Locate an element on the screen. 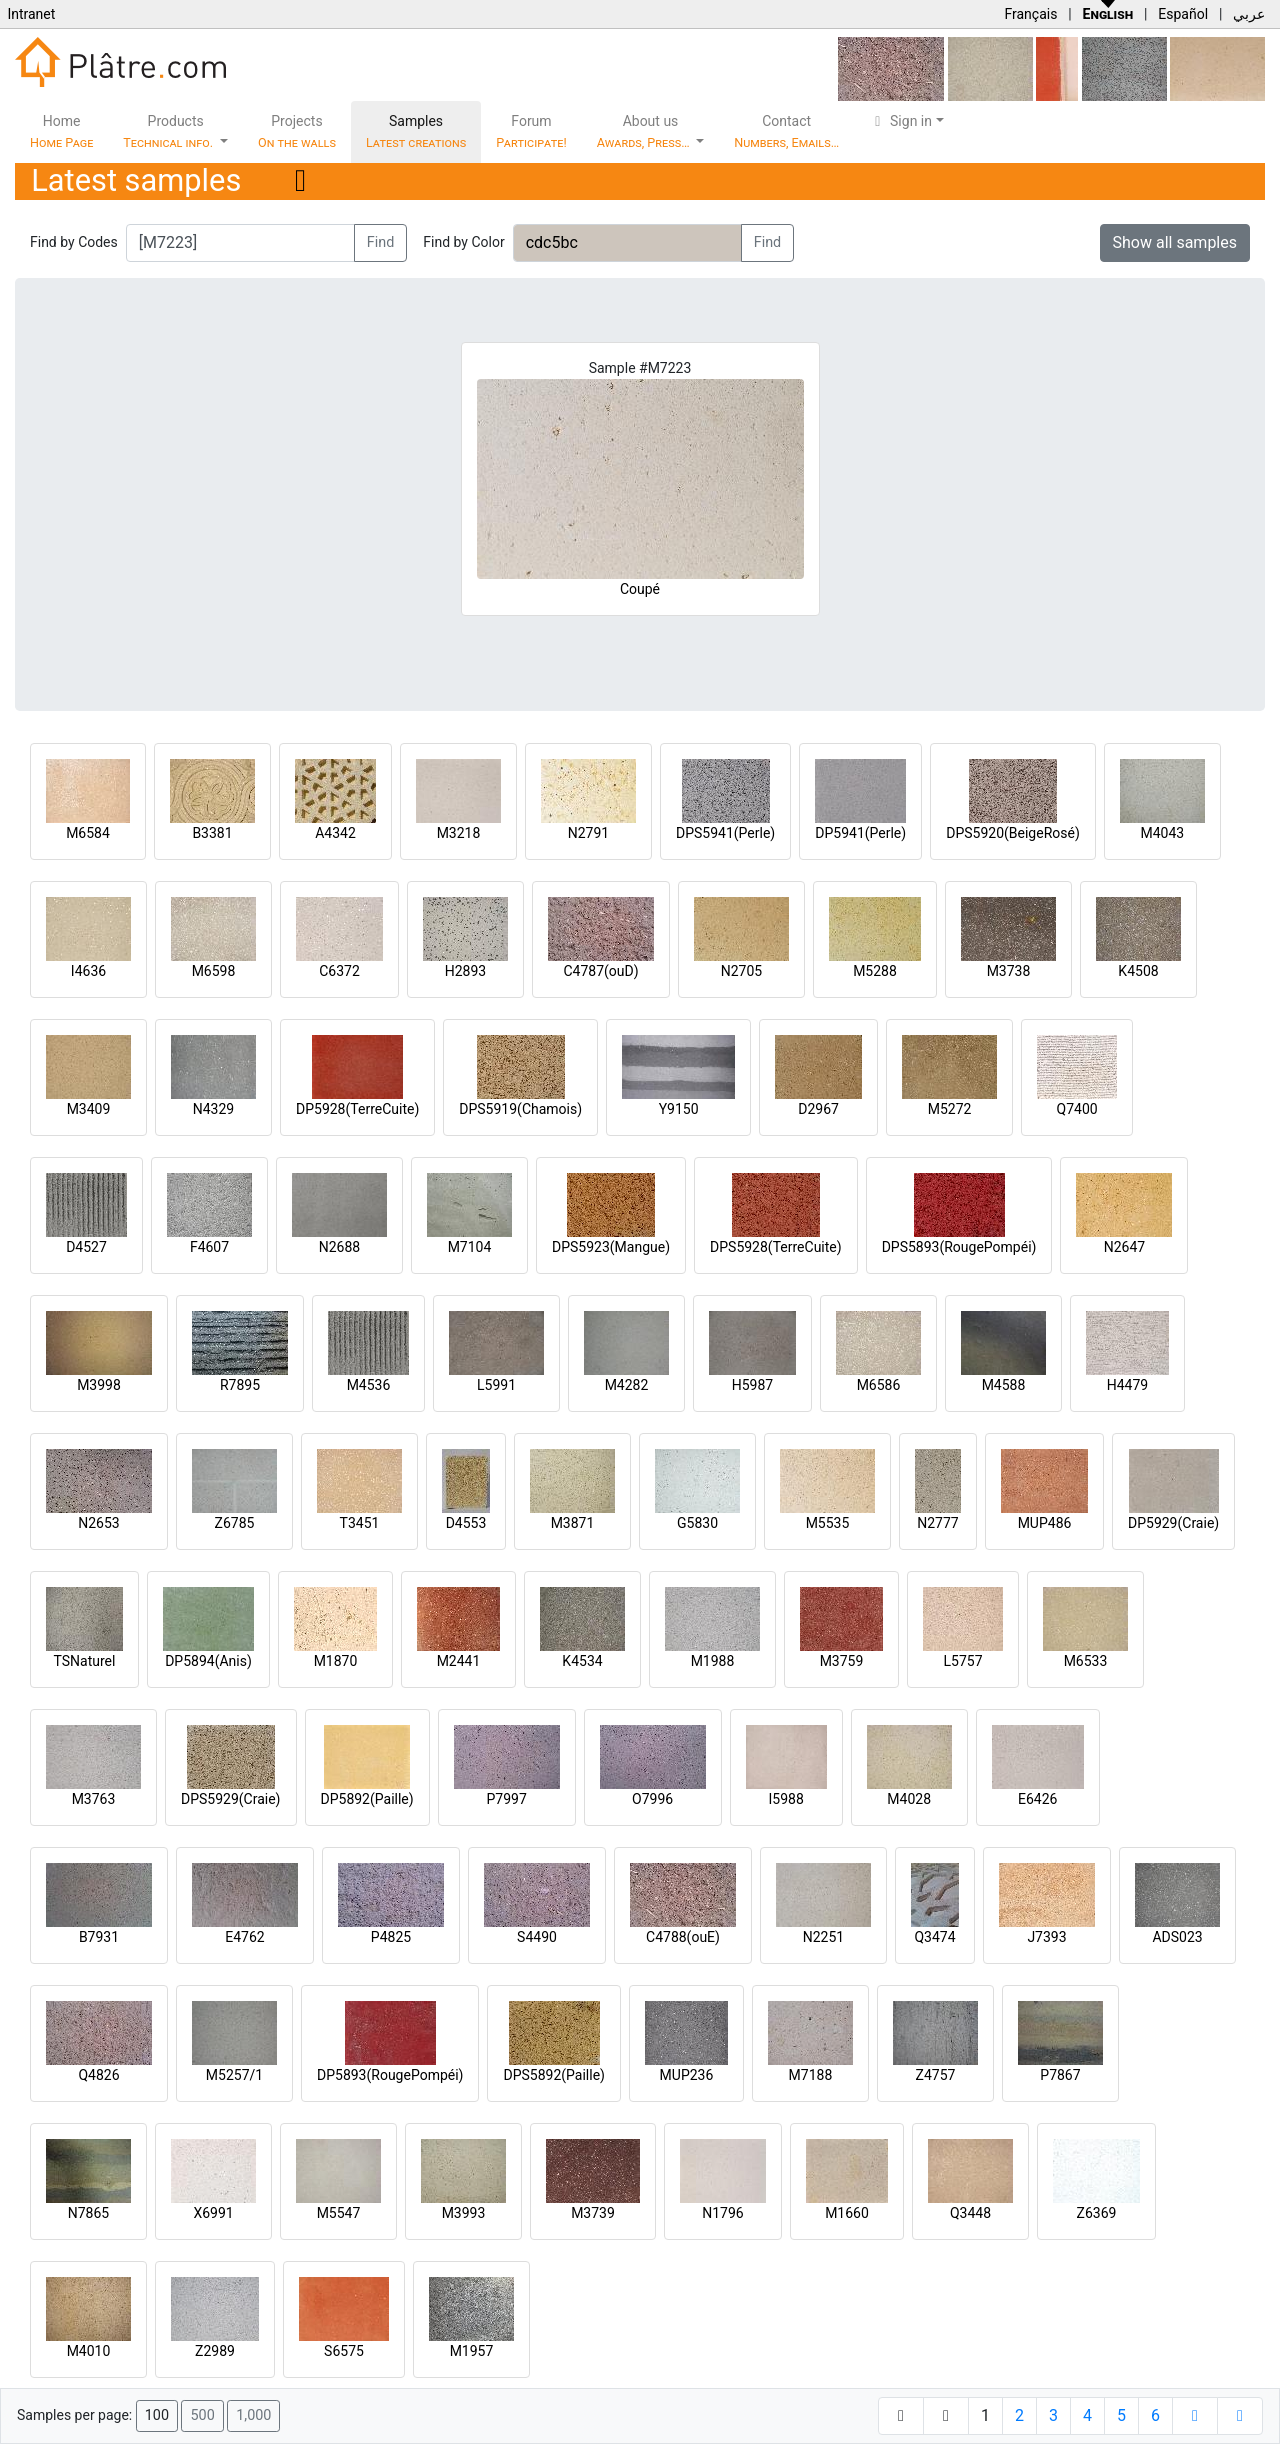 This screenshot has width=1280, height=2444. L5991 is located at coordinates (496, 1385).